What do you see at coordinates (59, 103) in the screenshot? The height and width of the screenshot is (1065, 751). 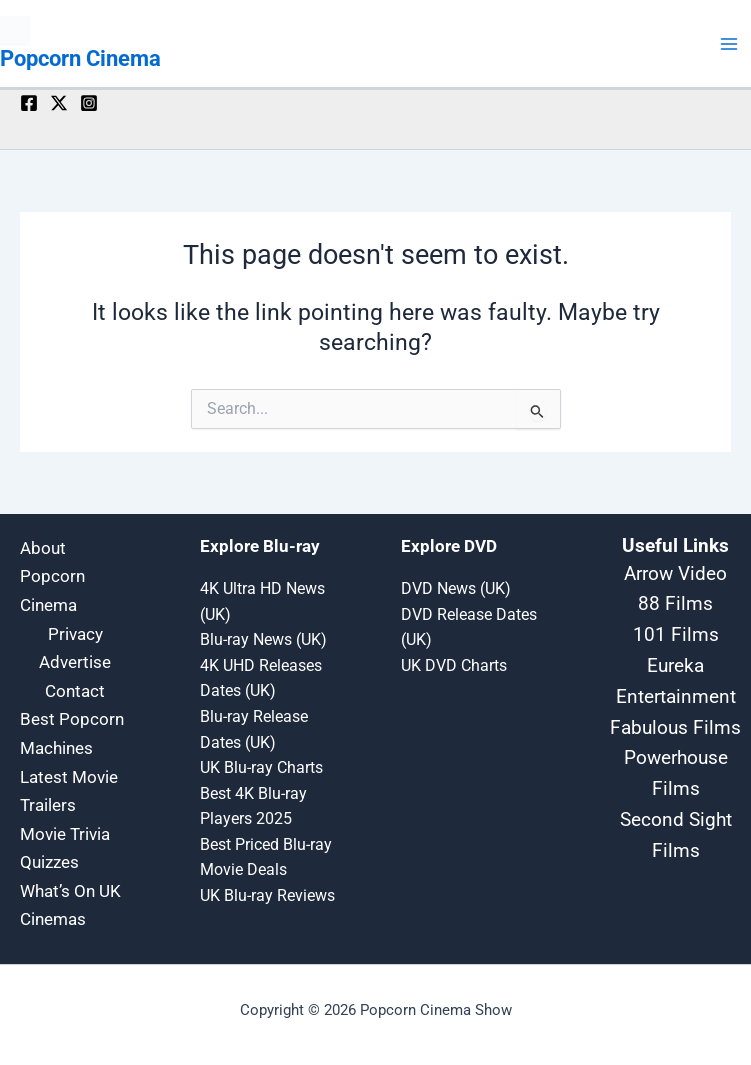 I see `[Twitter / X]` at bounding box center [59, 103].